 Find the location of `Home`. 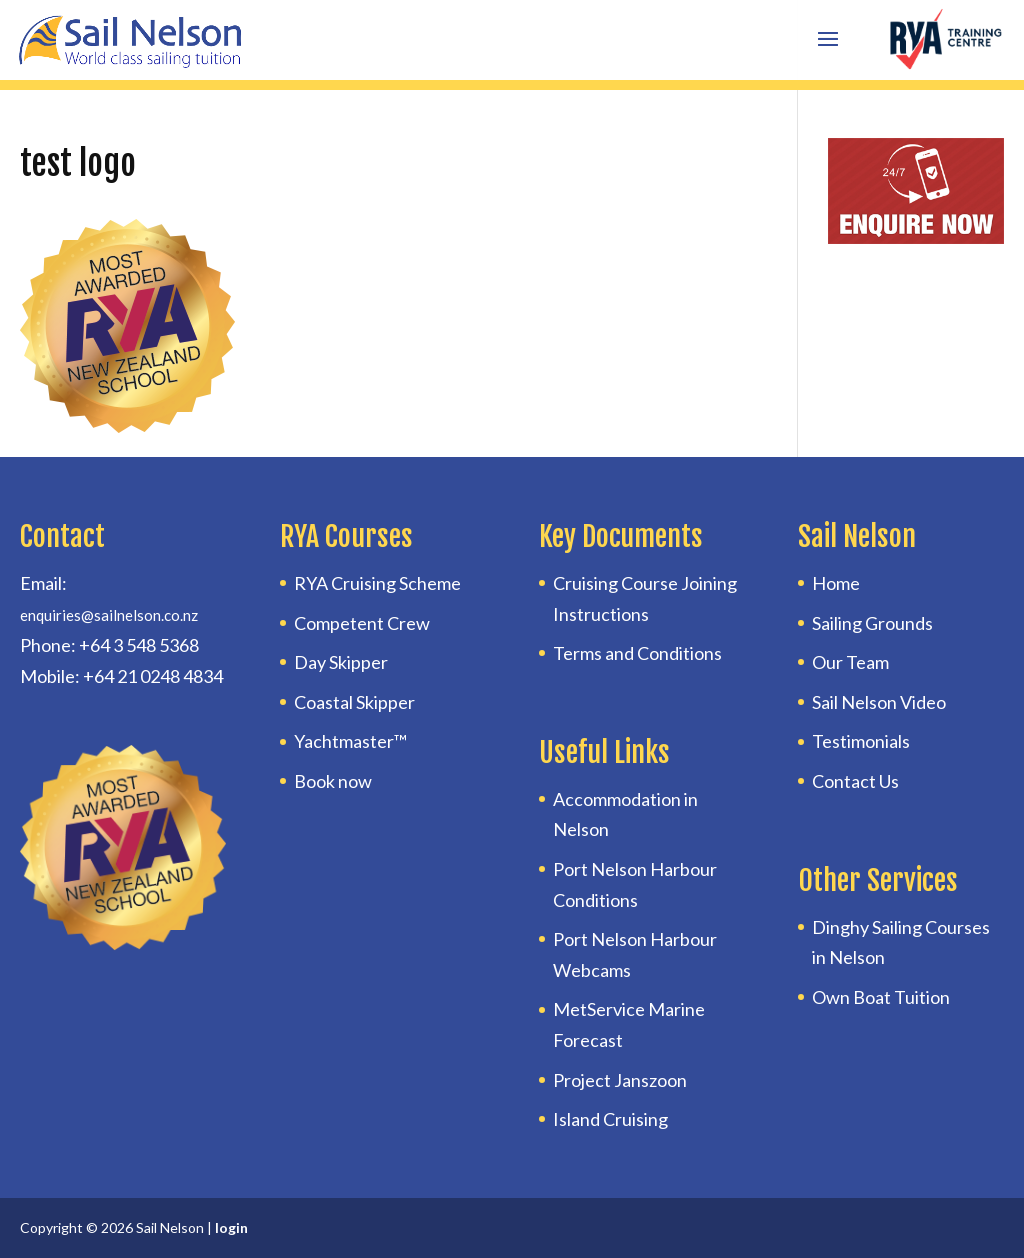

Home is located at coordinates (836, 583).